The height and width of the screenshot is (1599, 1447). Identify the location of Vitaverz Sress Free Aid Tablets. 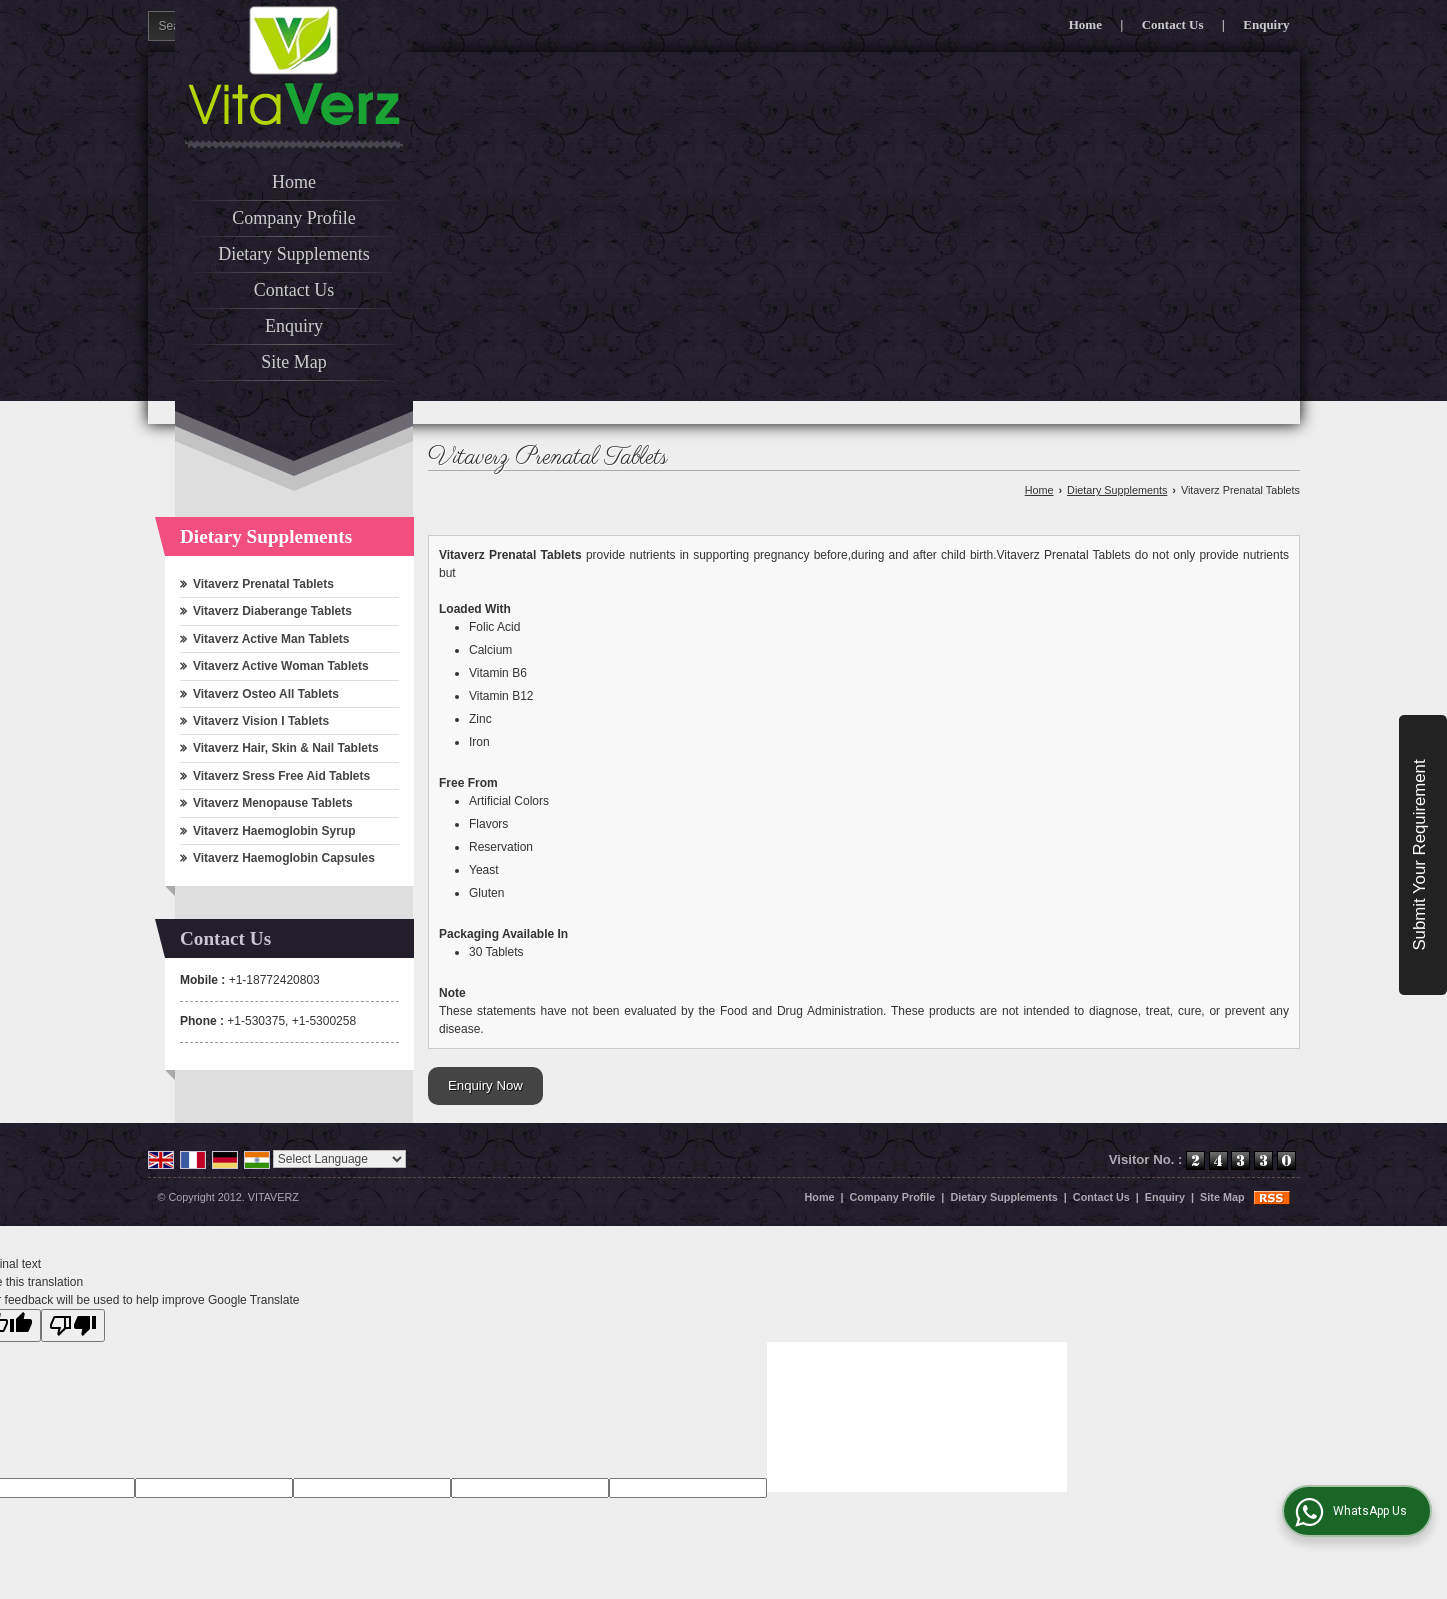
(281, 776).